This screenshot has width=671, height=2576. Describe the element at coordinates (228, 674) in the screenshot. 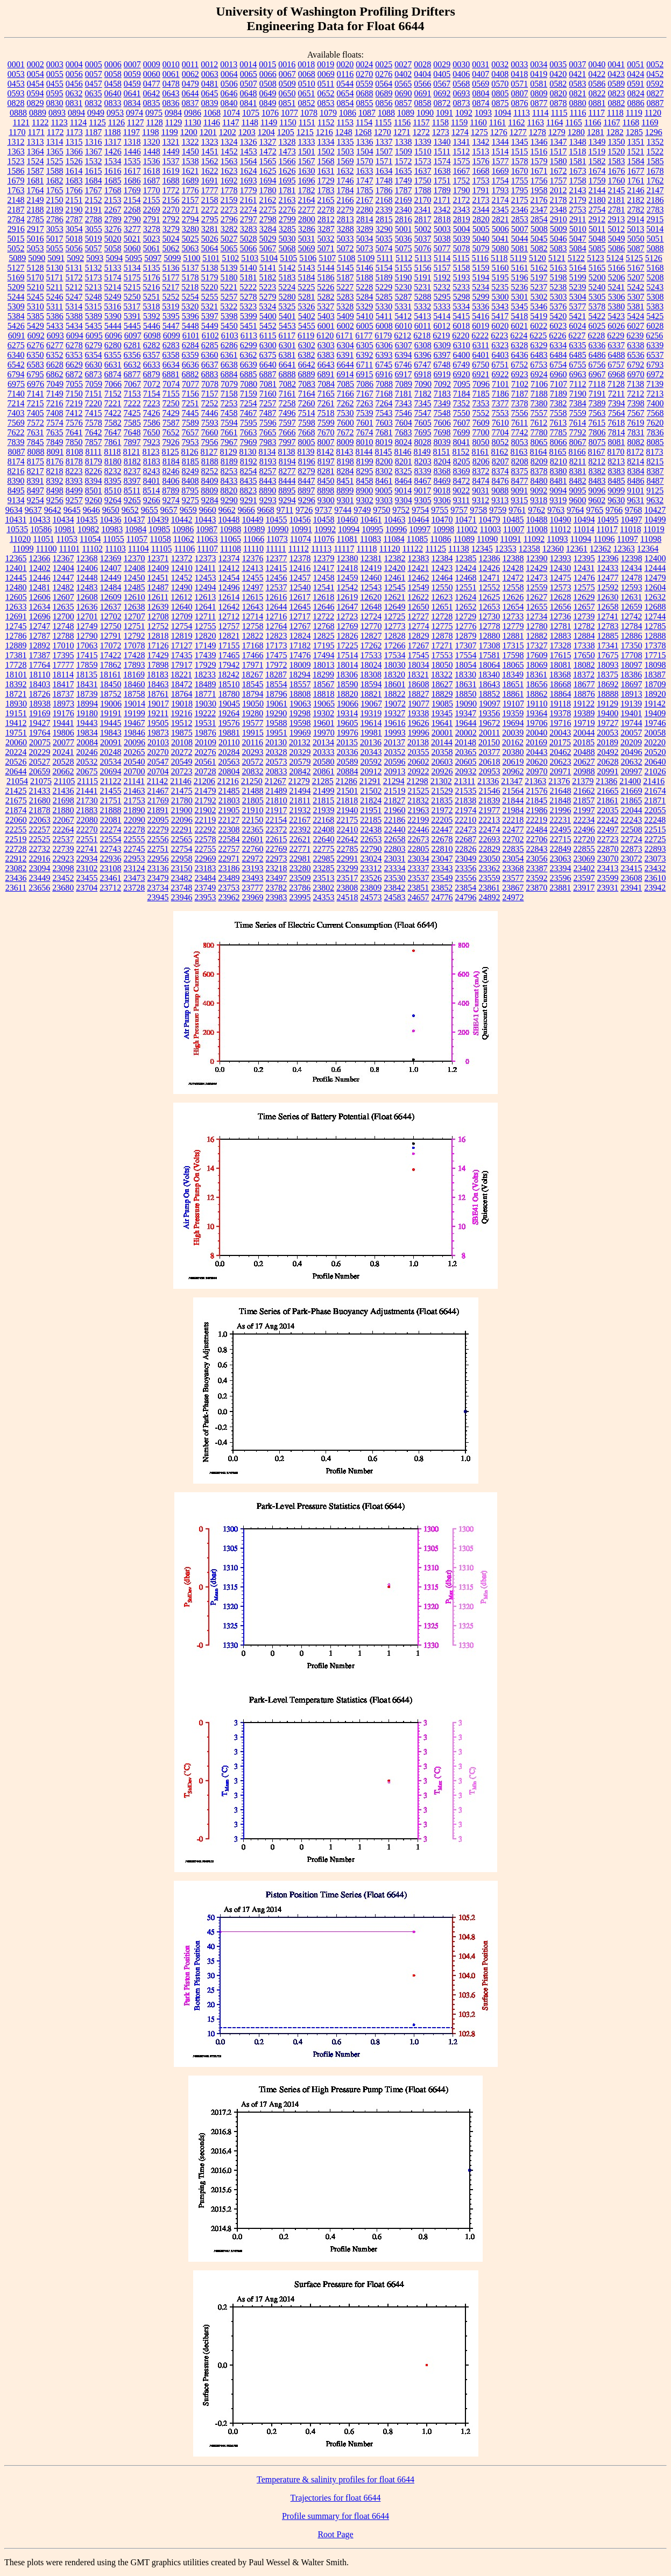

I see `18242` at that location.